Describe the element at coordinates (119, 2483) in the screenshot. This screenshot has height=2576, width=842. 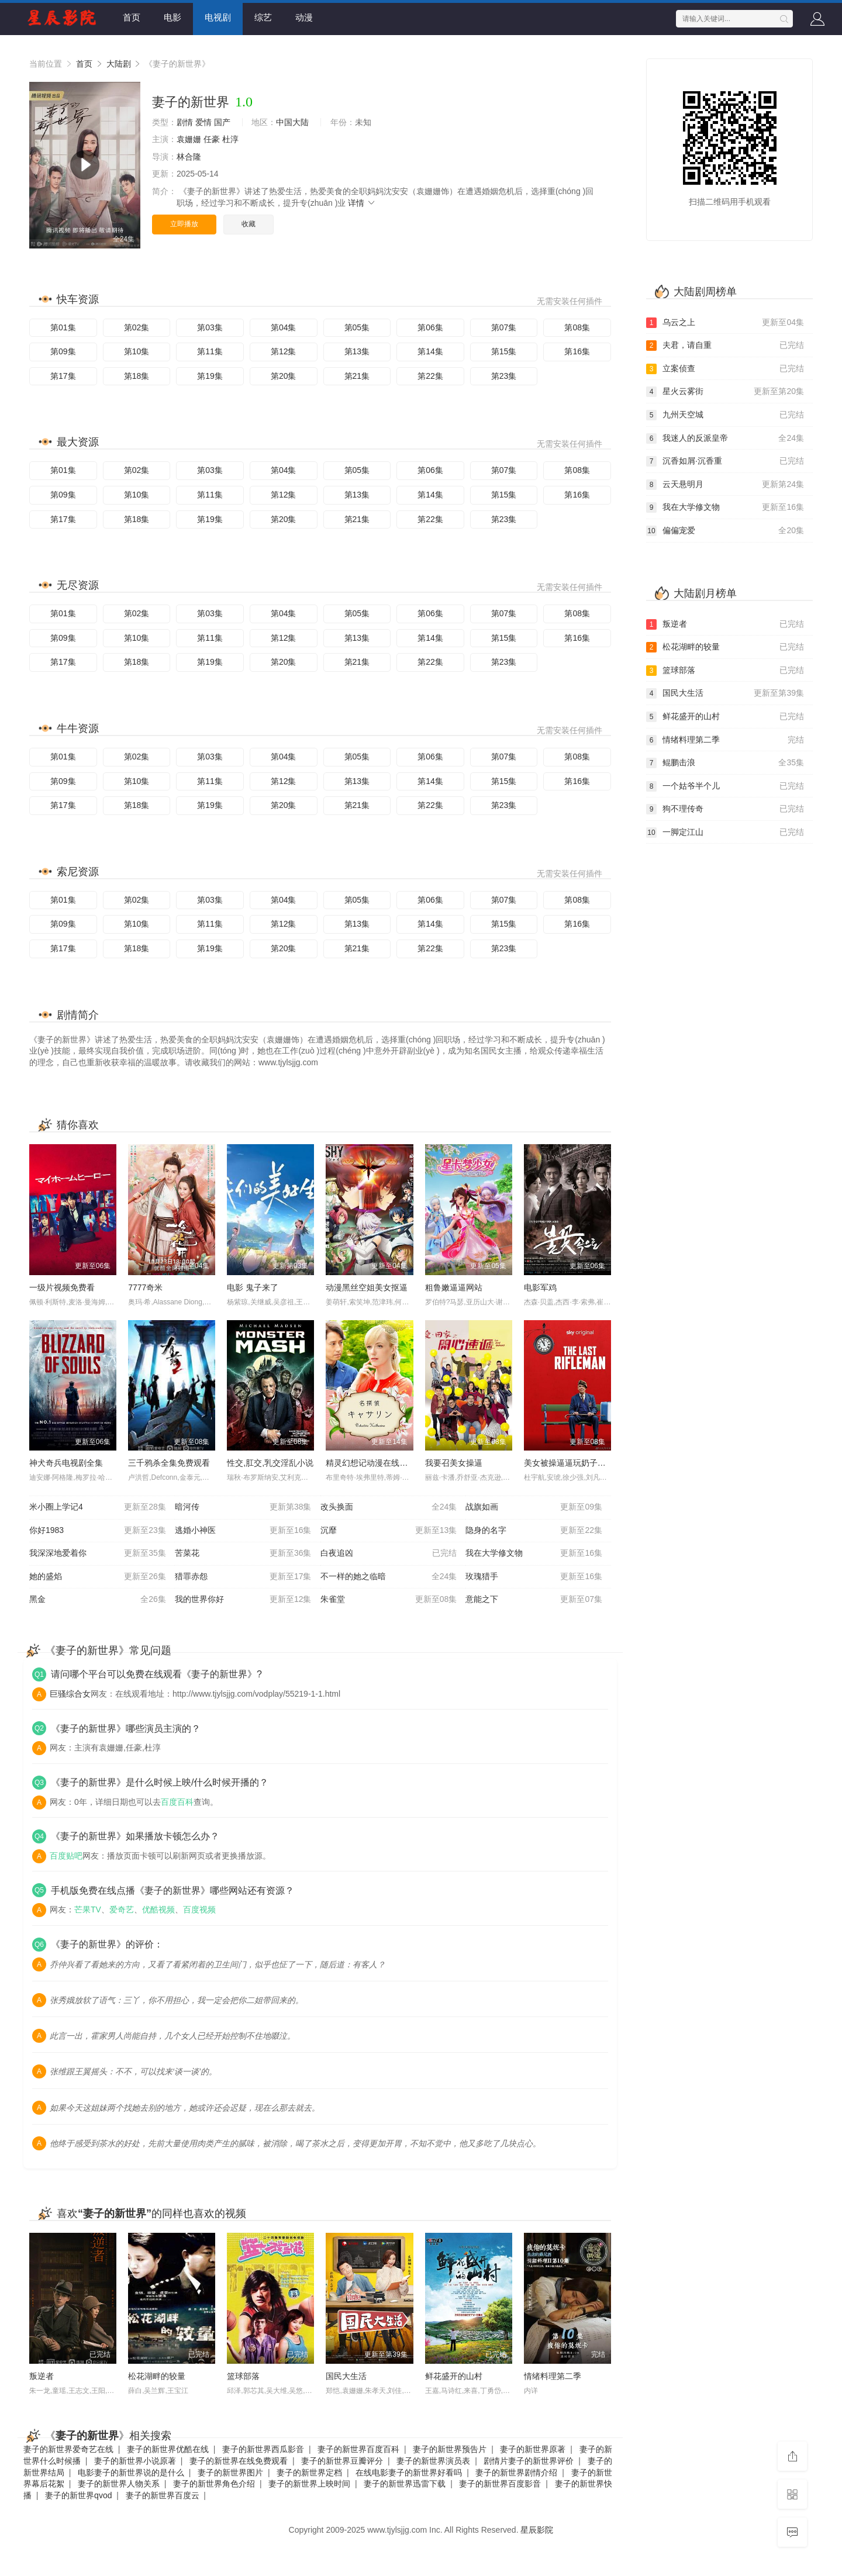
I see `妻子的新世界人物关系` at that location.